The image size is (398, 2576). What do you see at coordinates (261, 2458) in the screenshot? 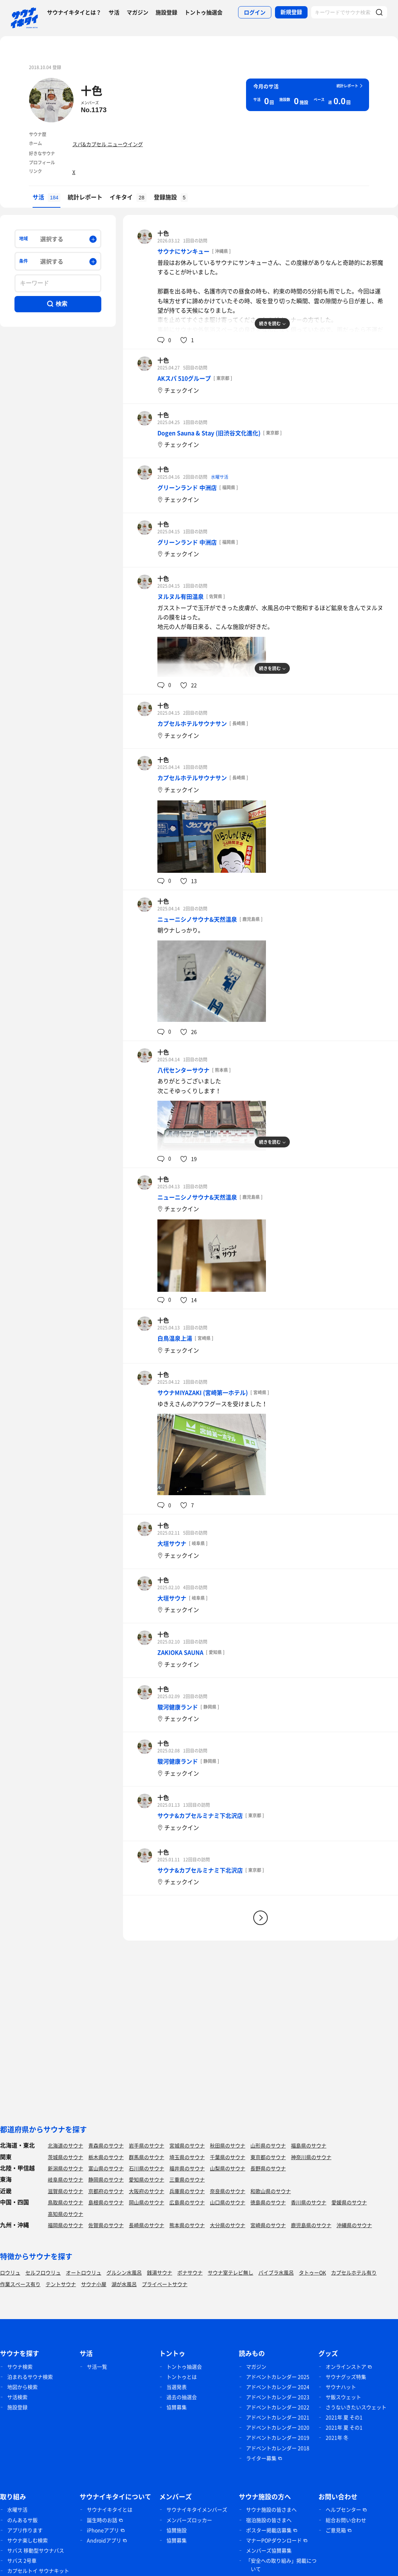
I see `ライター募集` at bounding box center [261, 2458].